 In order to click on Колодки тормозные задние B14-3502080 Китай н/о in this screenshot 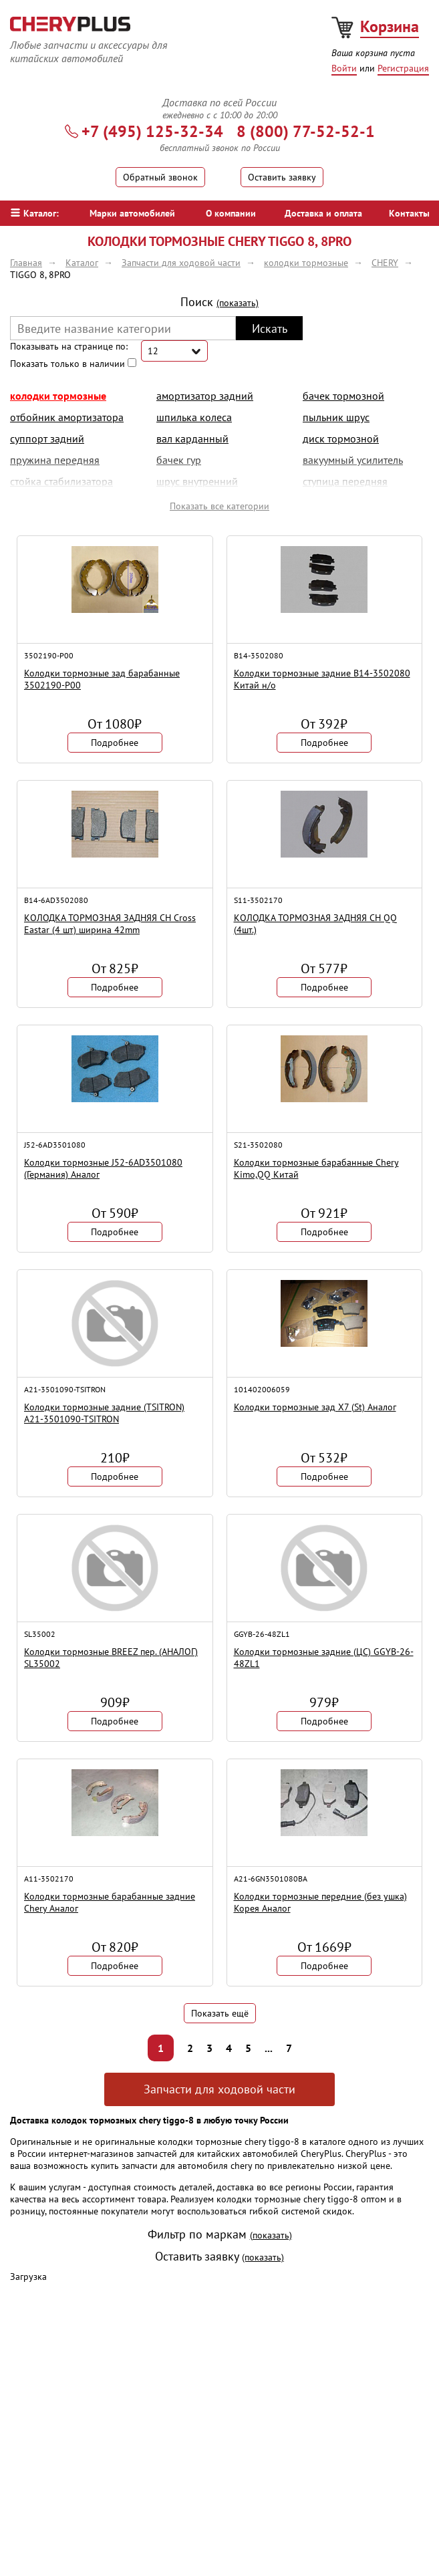, I will do `click(322, 679)`.